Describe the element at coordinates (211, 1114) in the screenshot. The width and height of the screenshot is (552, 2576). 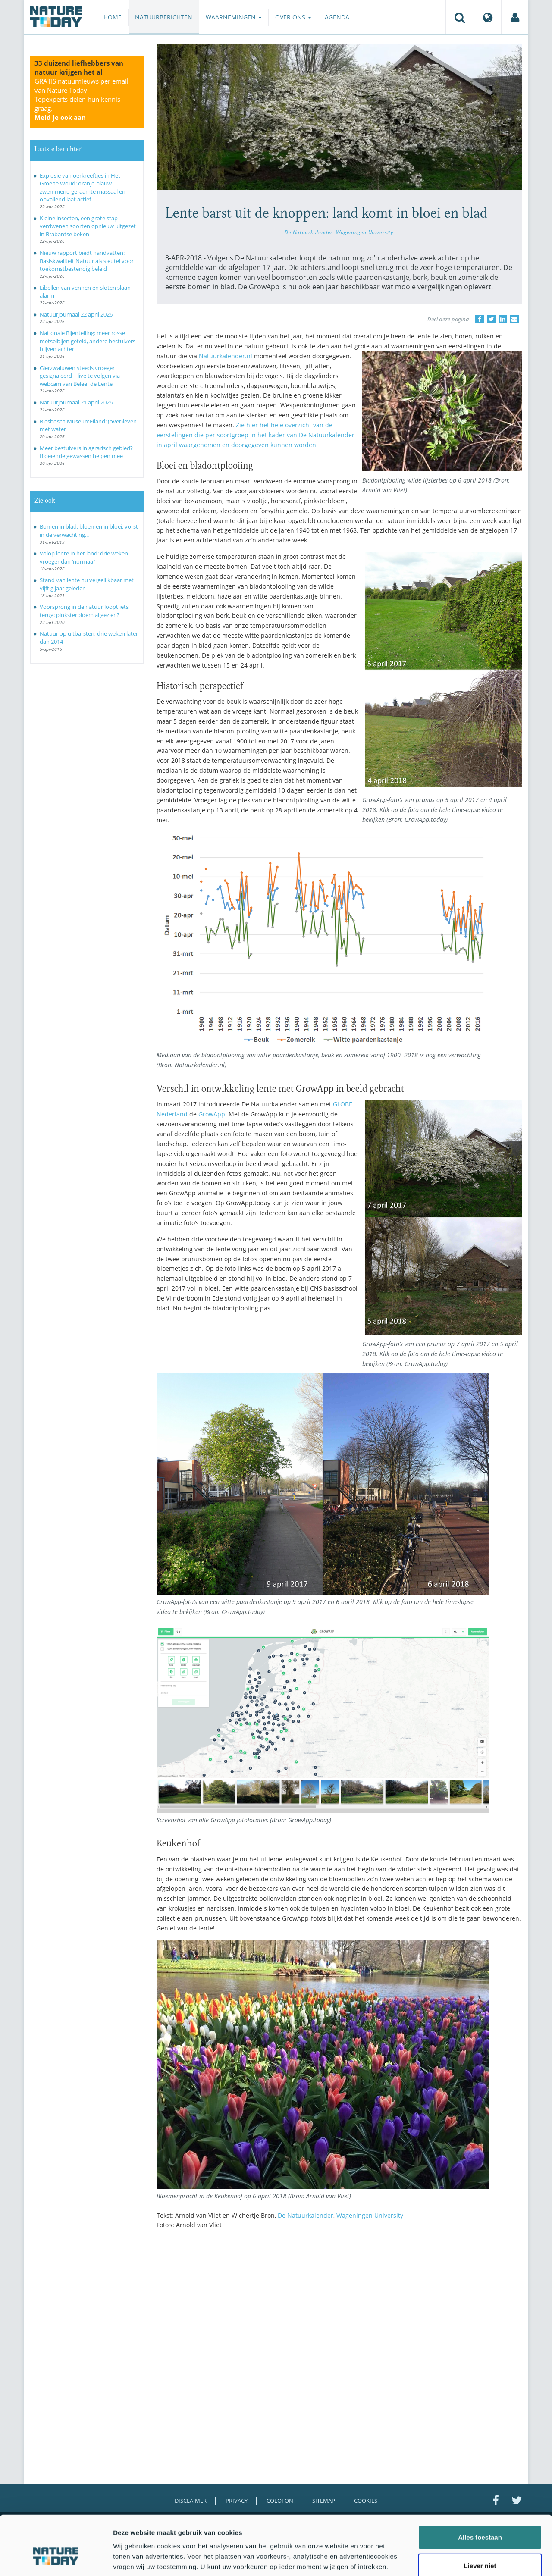
I see `GrowApp` at that location.